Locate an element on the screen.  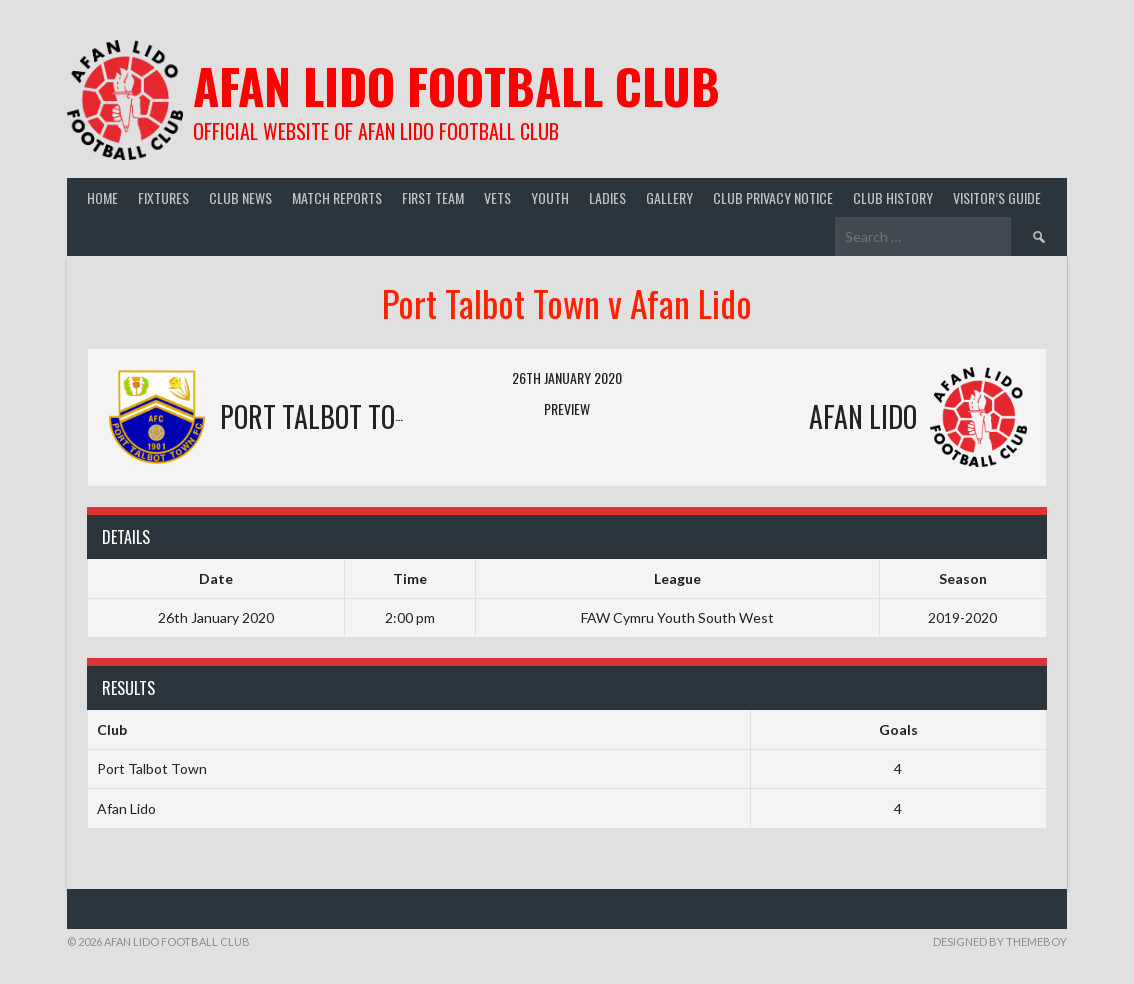
Club News is located at coordinates (240, 197).